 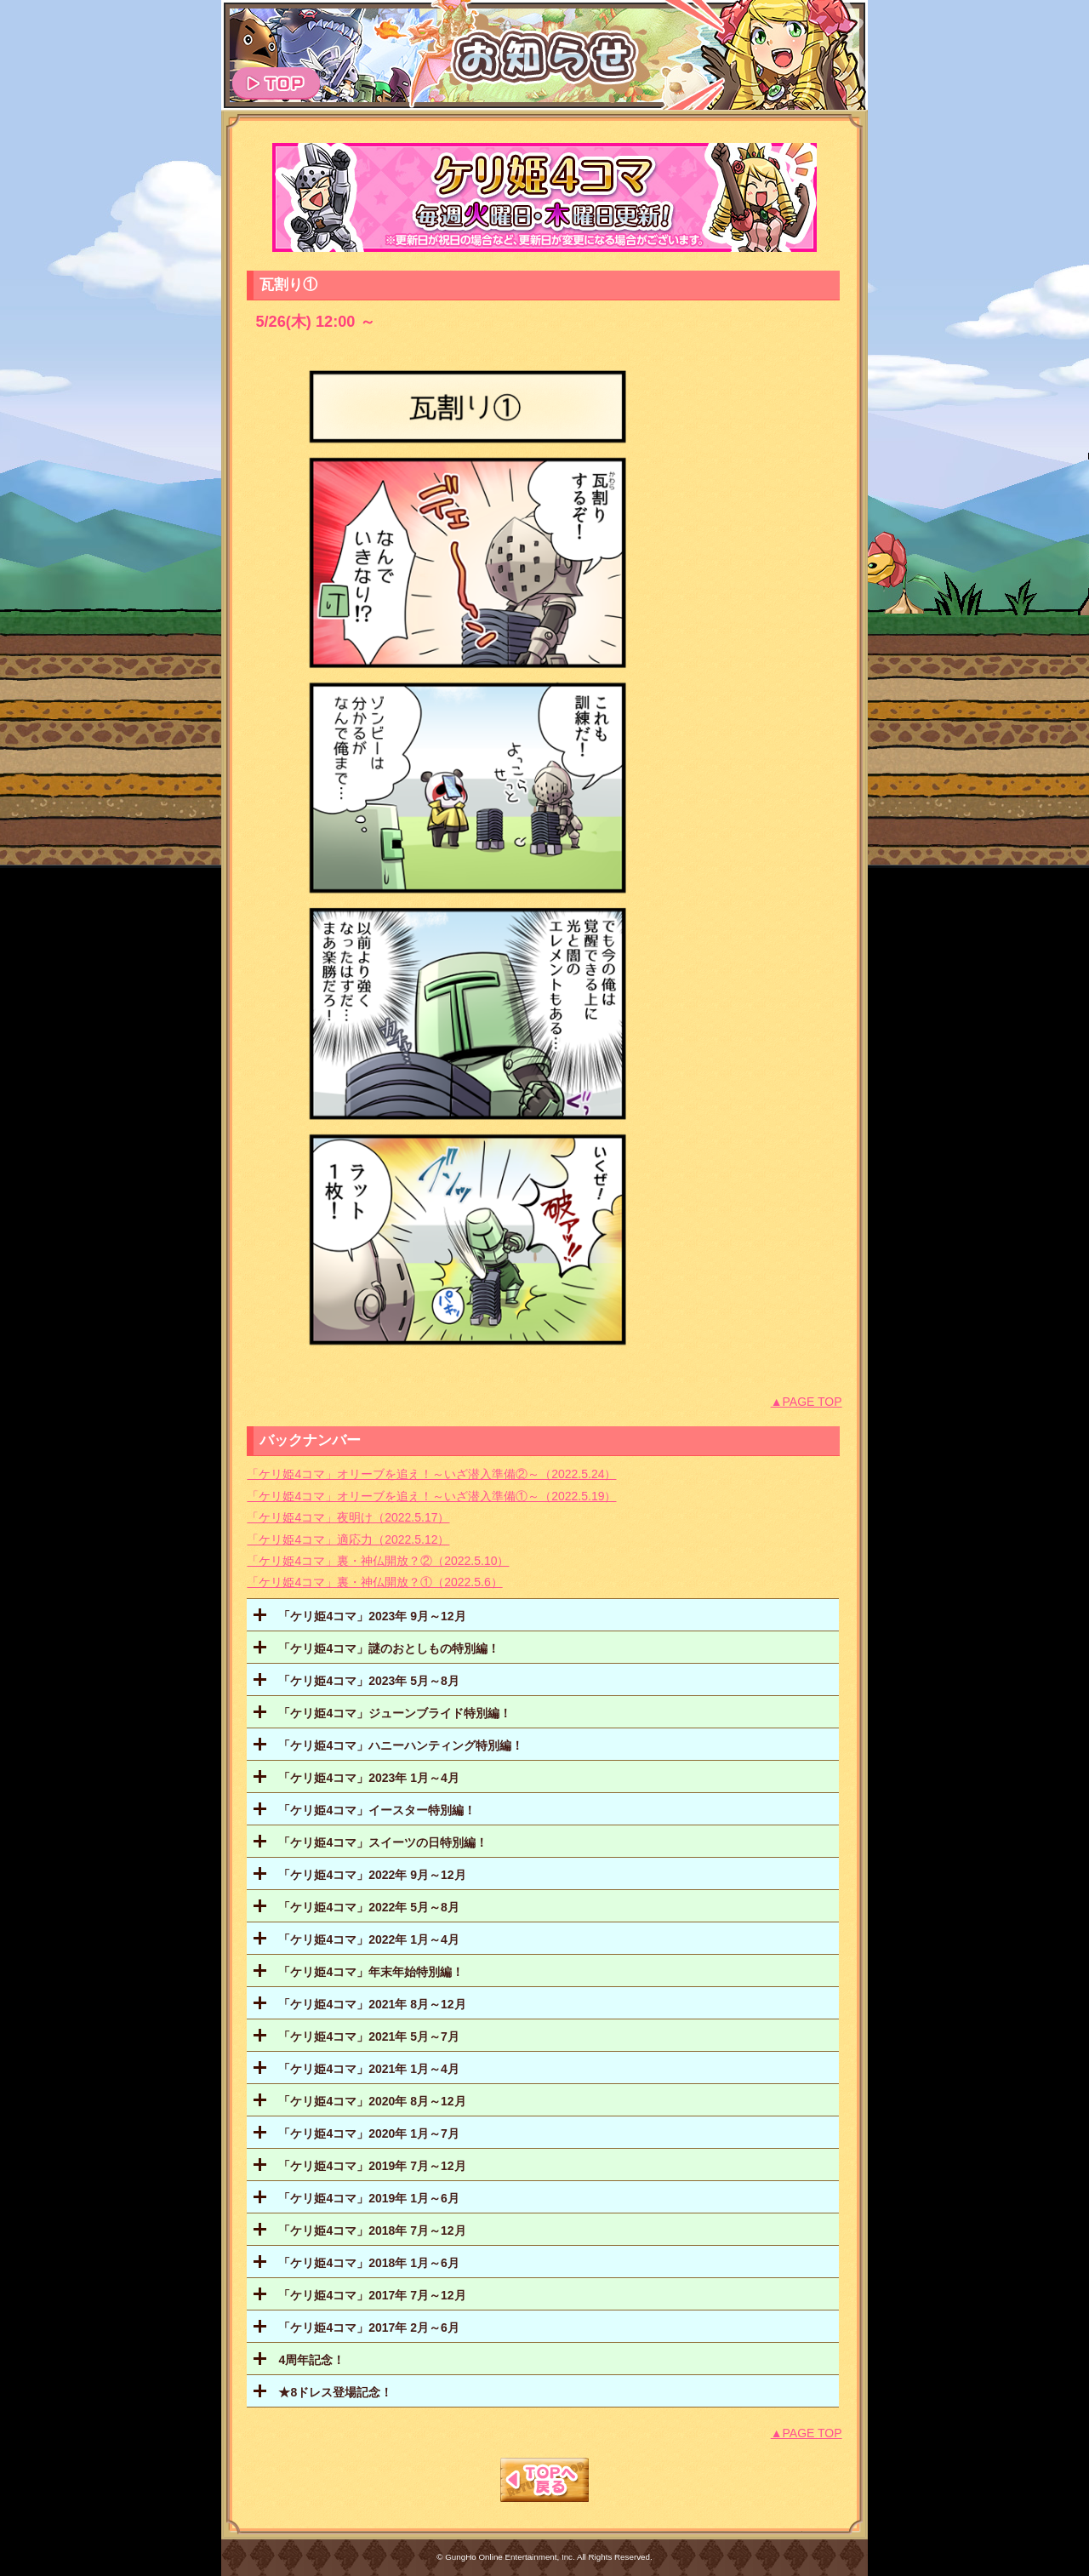 What do you see at coordinates (431, 1474) in the screenshot?
I see `「ケリ姫4コマ」オリーブを追え！～いざ潜入準備②～（2022.5.24）` at bounding box center [431, 1474].